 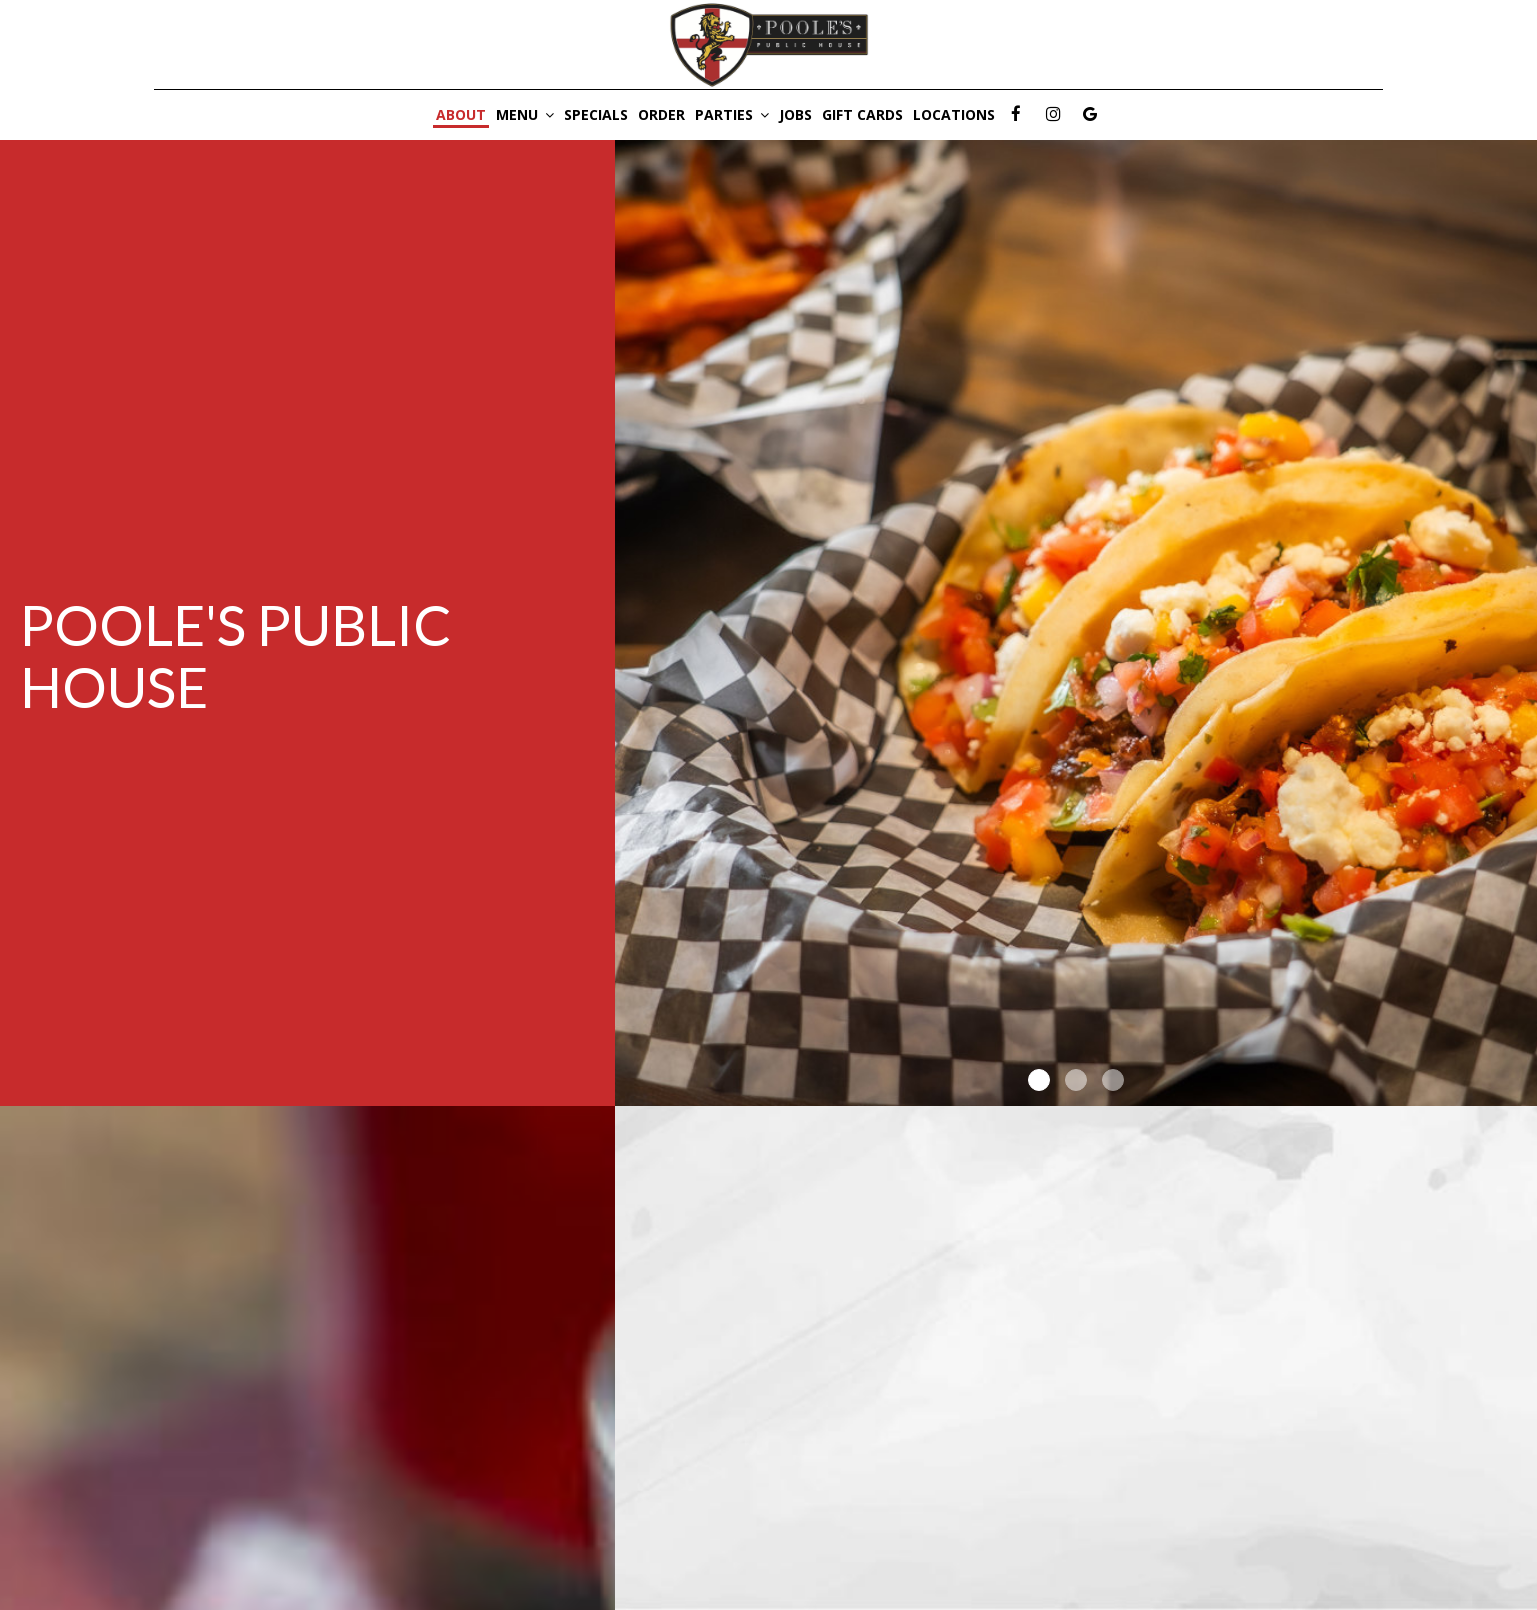 I want to click on Locations, so click(x=954, y=114).